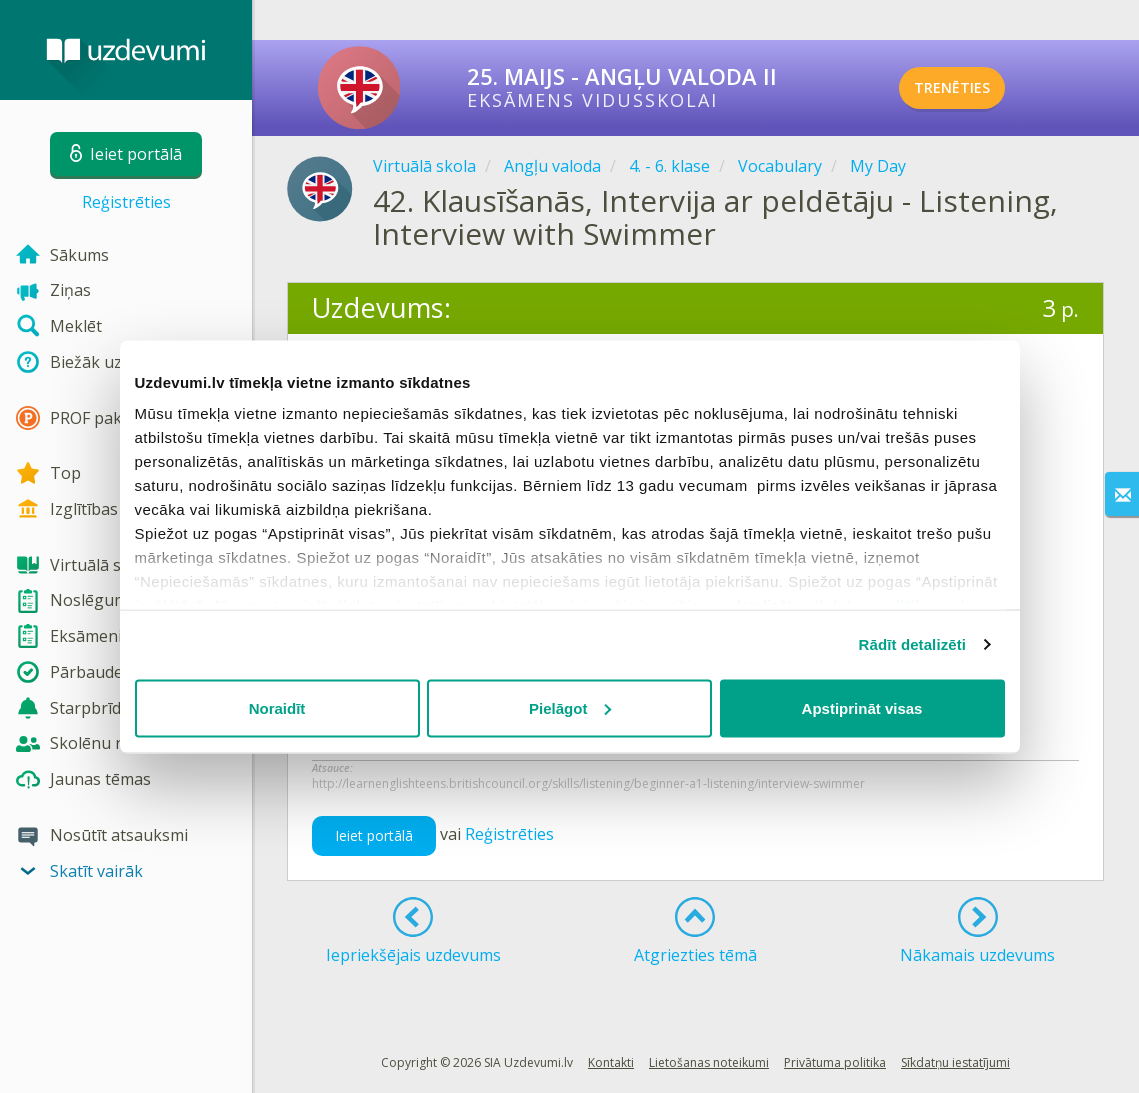  Describe the element at coordinates (570, 707) in the screenshot. I see `Pielāgot` at that location.